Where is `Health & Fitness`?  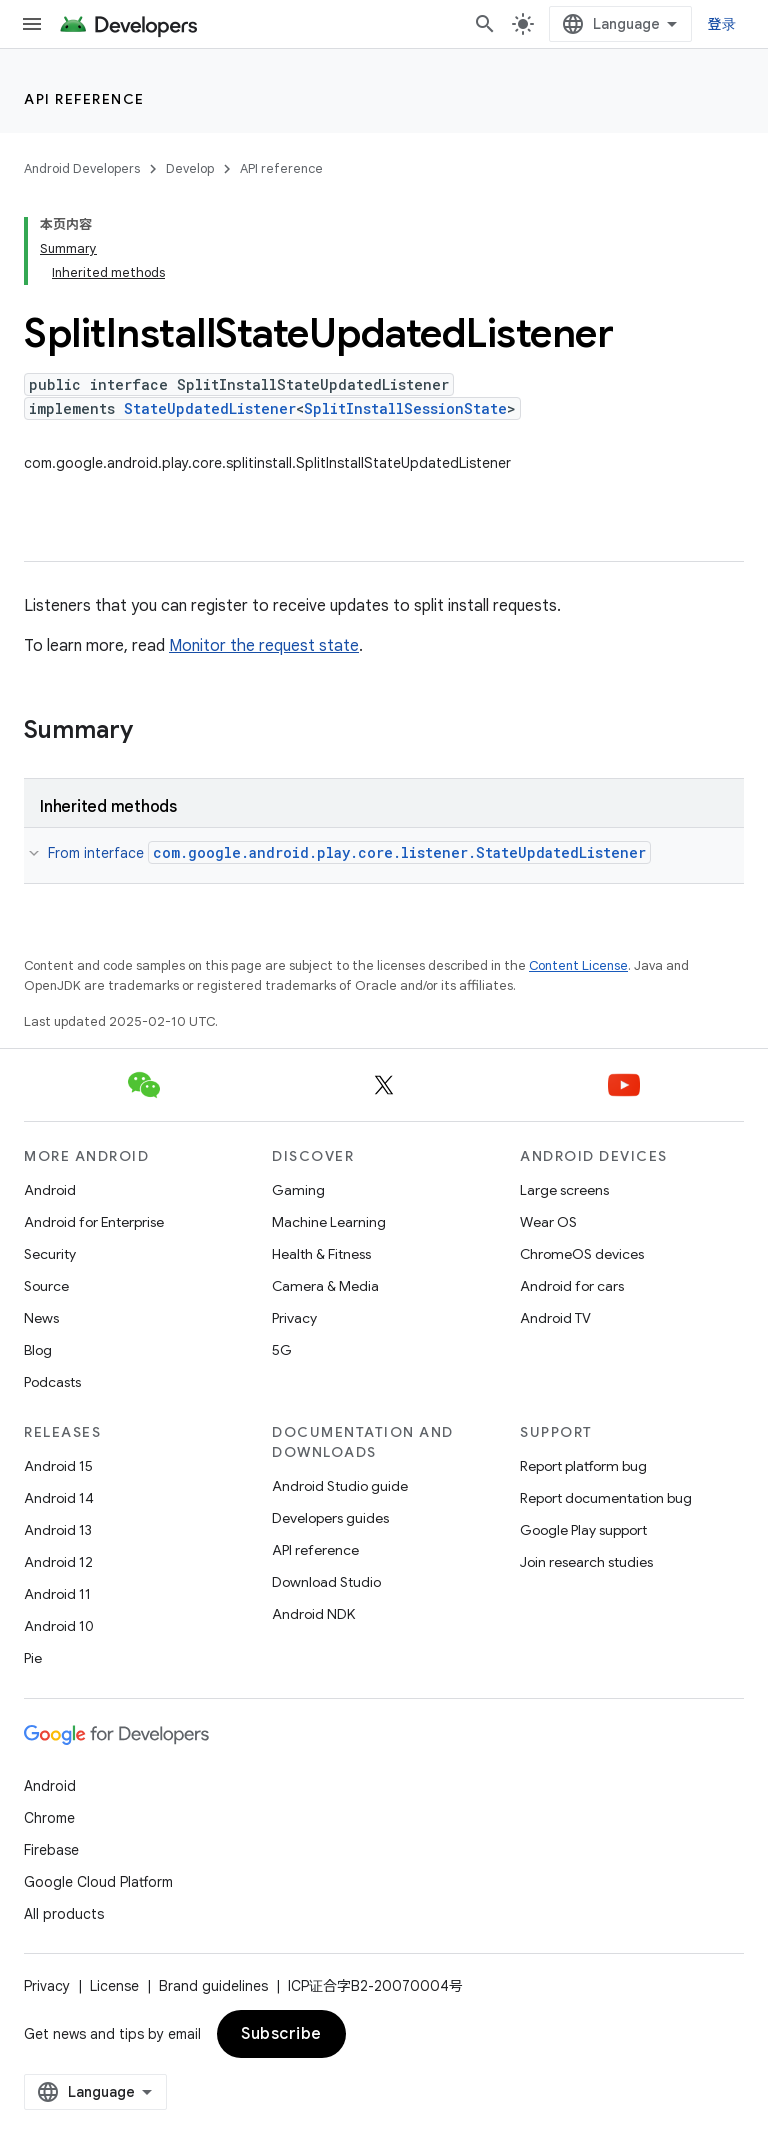 Health & Fitness is located at coordinates (321, 1254).